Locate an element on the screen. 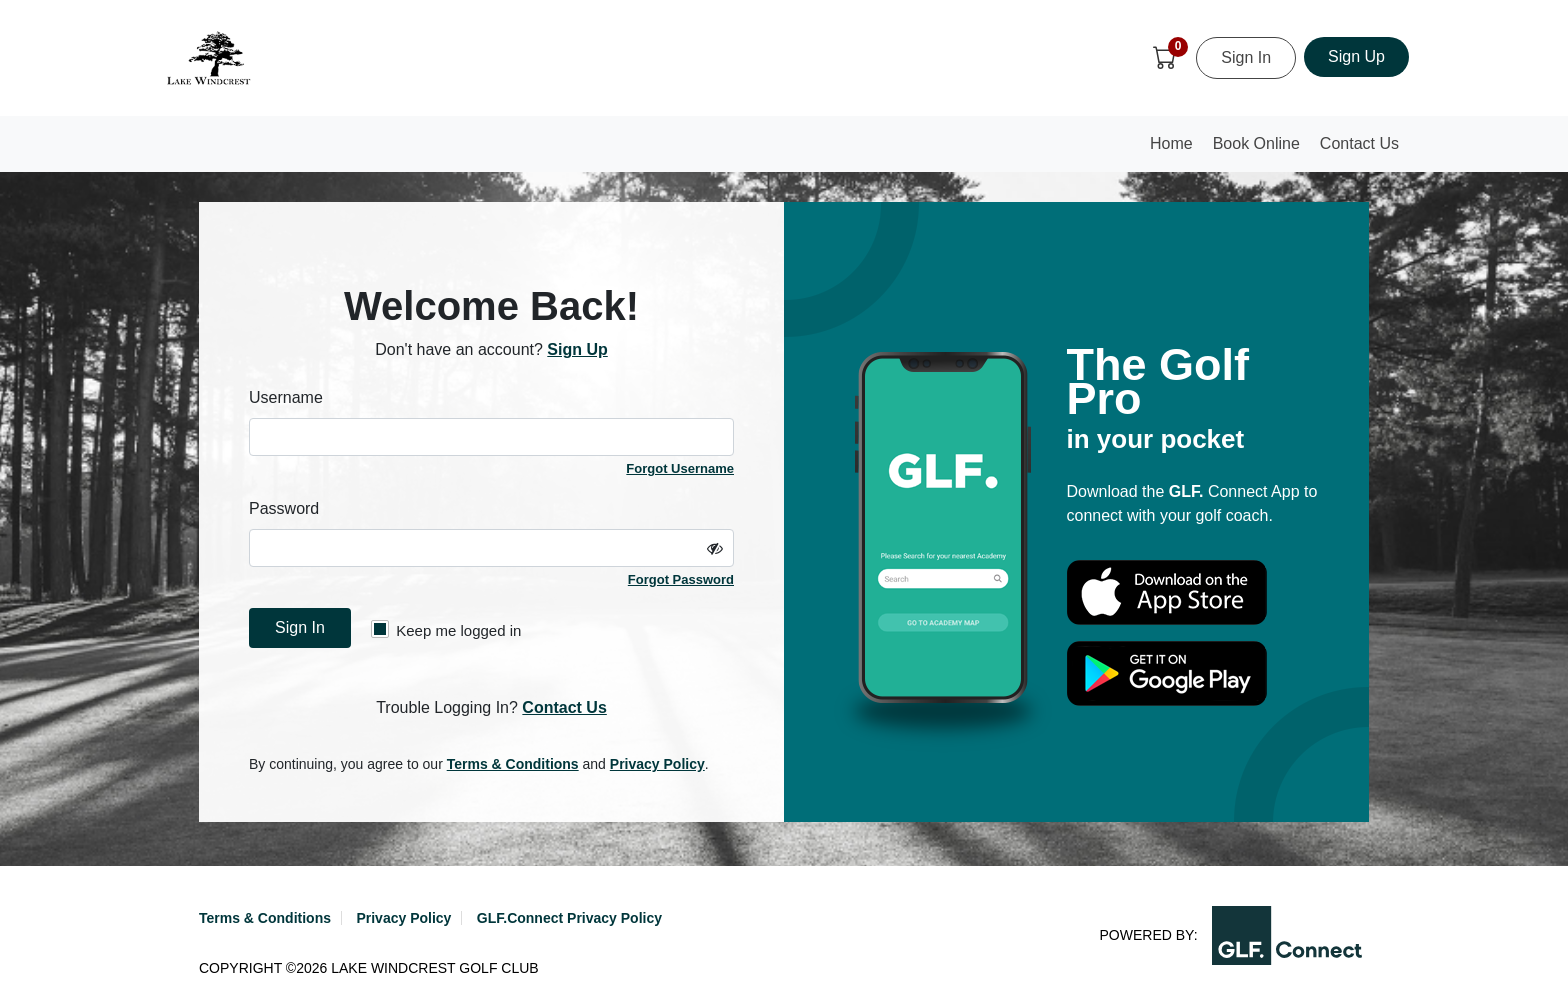 This screenshot has width=1568, height=1006. Terms & Conditions is located at coordinates (513, 764).